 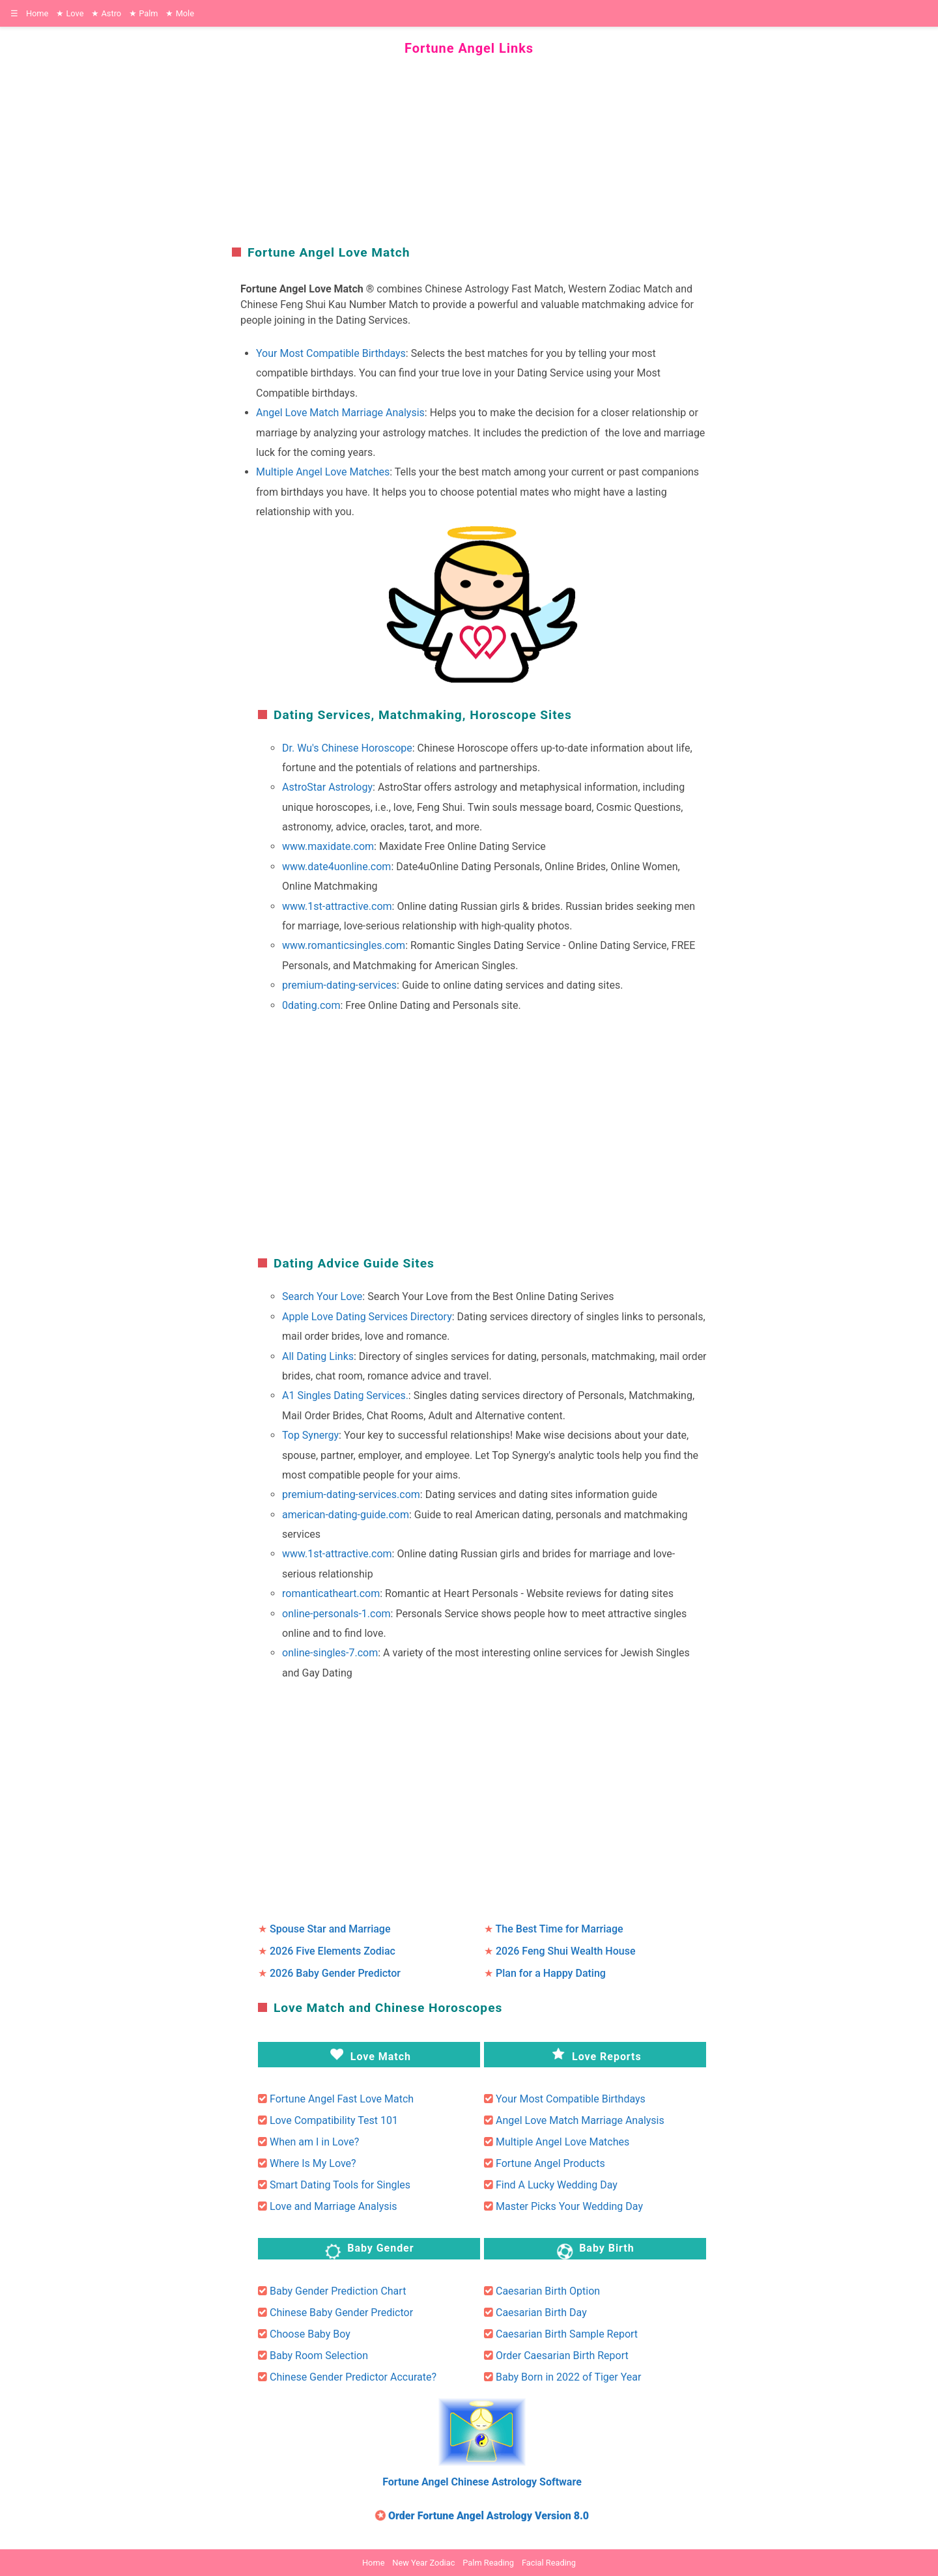 I want to click on AstroStar Astrology, so click(x=327, y=787).